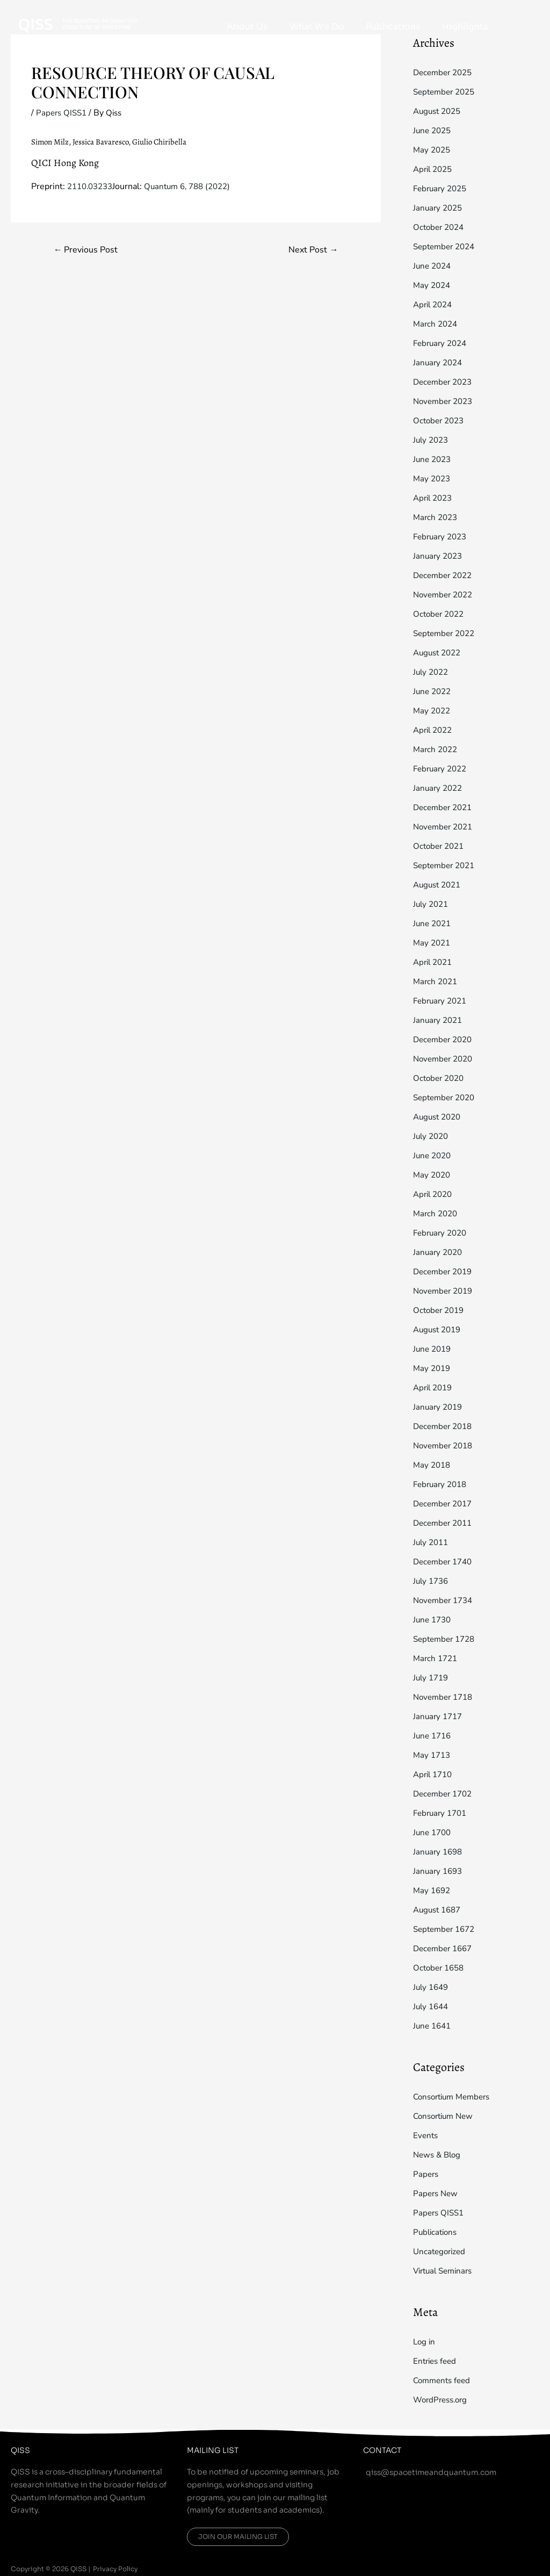 This screenshot has width=550, height=2576. What do you see at coordinates (439, 556) in the screenshot?
I see `January 2023` at bounding box center [439, 556].